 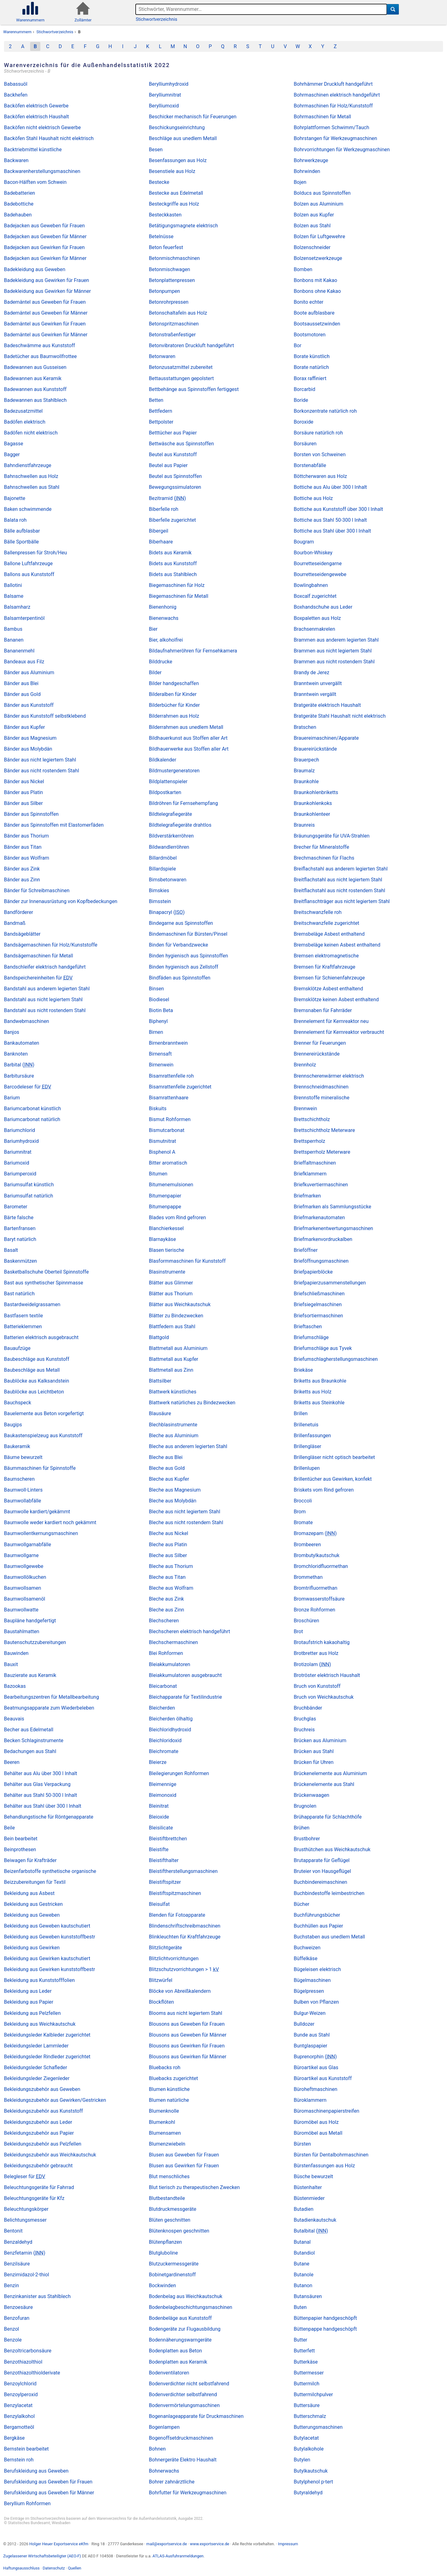 I want to click on Briefkuvertiermaschinen, so click(x=321, y=1185).